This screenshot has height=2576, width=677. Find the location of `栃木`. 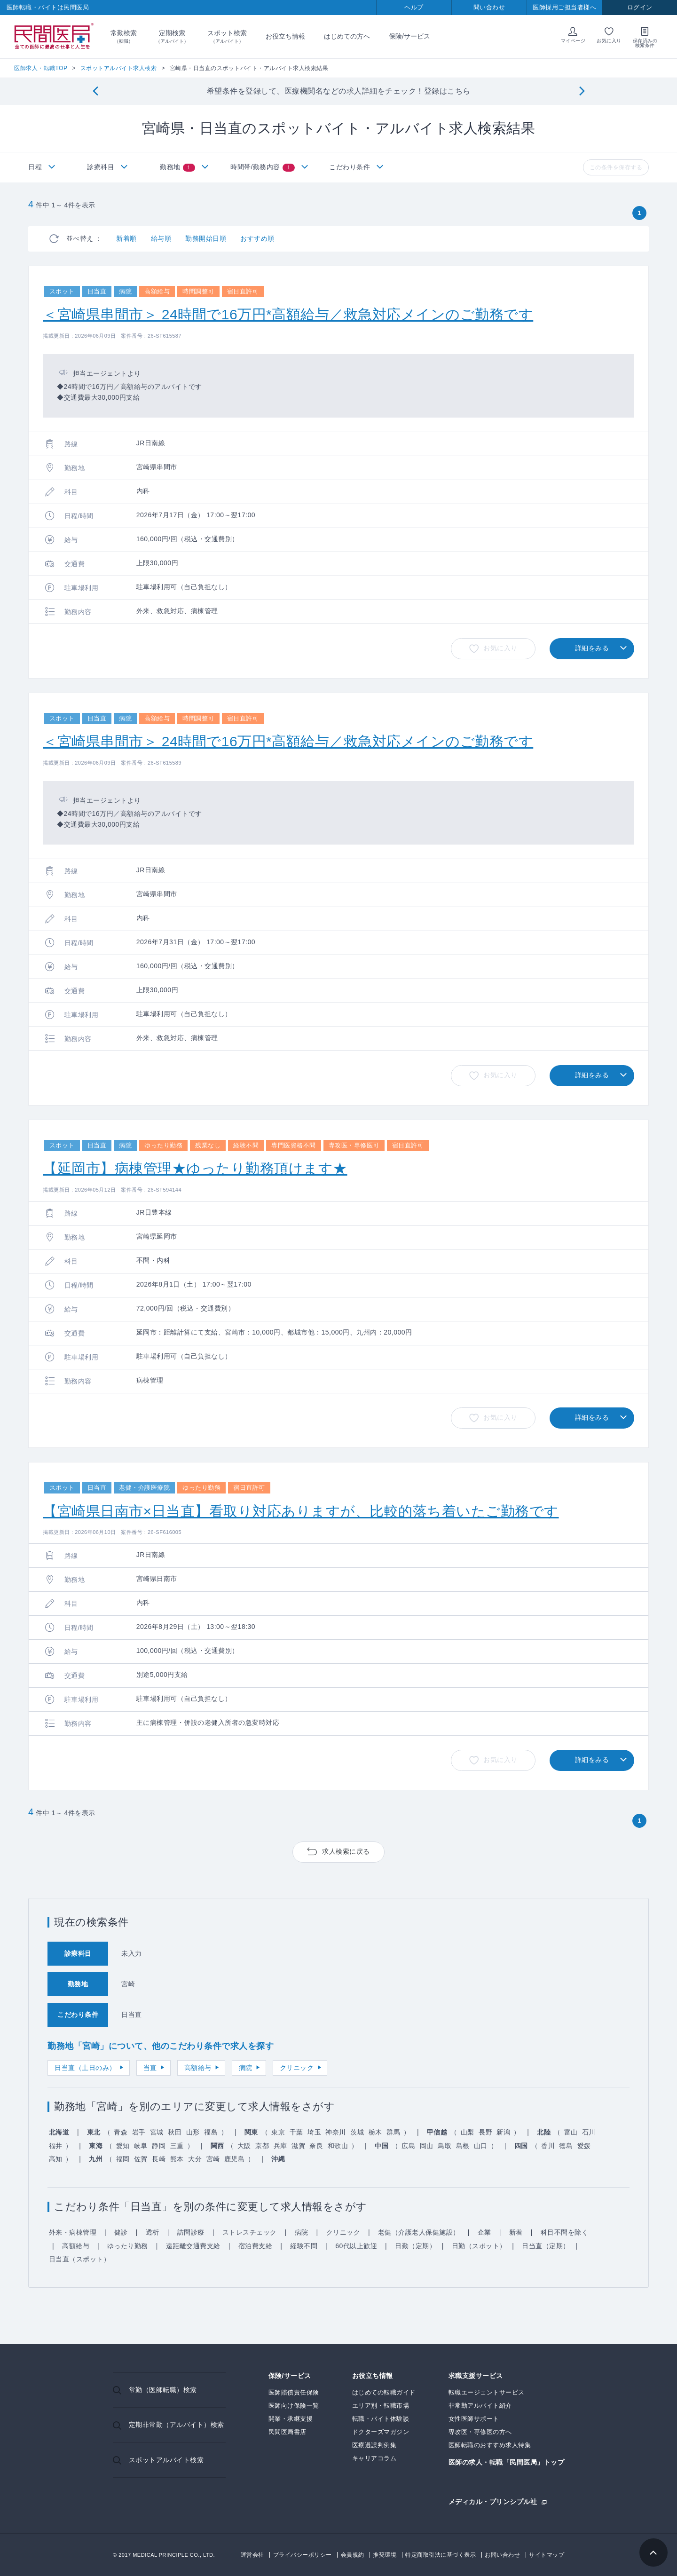

栃木 is located at coordinates (375, 2132).